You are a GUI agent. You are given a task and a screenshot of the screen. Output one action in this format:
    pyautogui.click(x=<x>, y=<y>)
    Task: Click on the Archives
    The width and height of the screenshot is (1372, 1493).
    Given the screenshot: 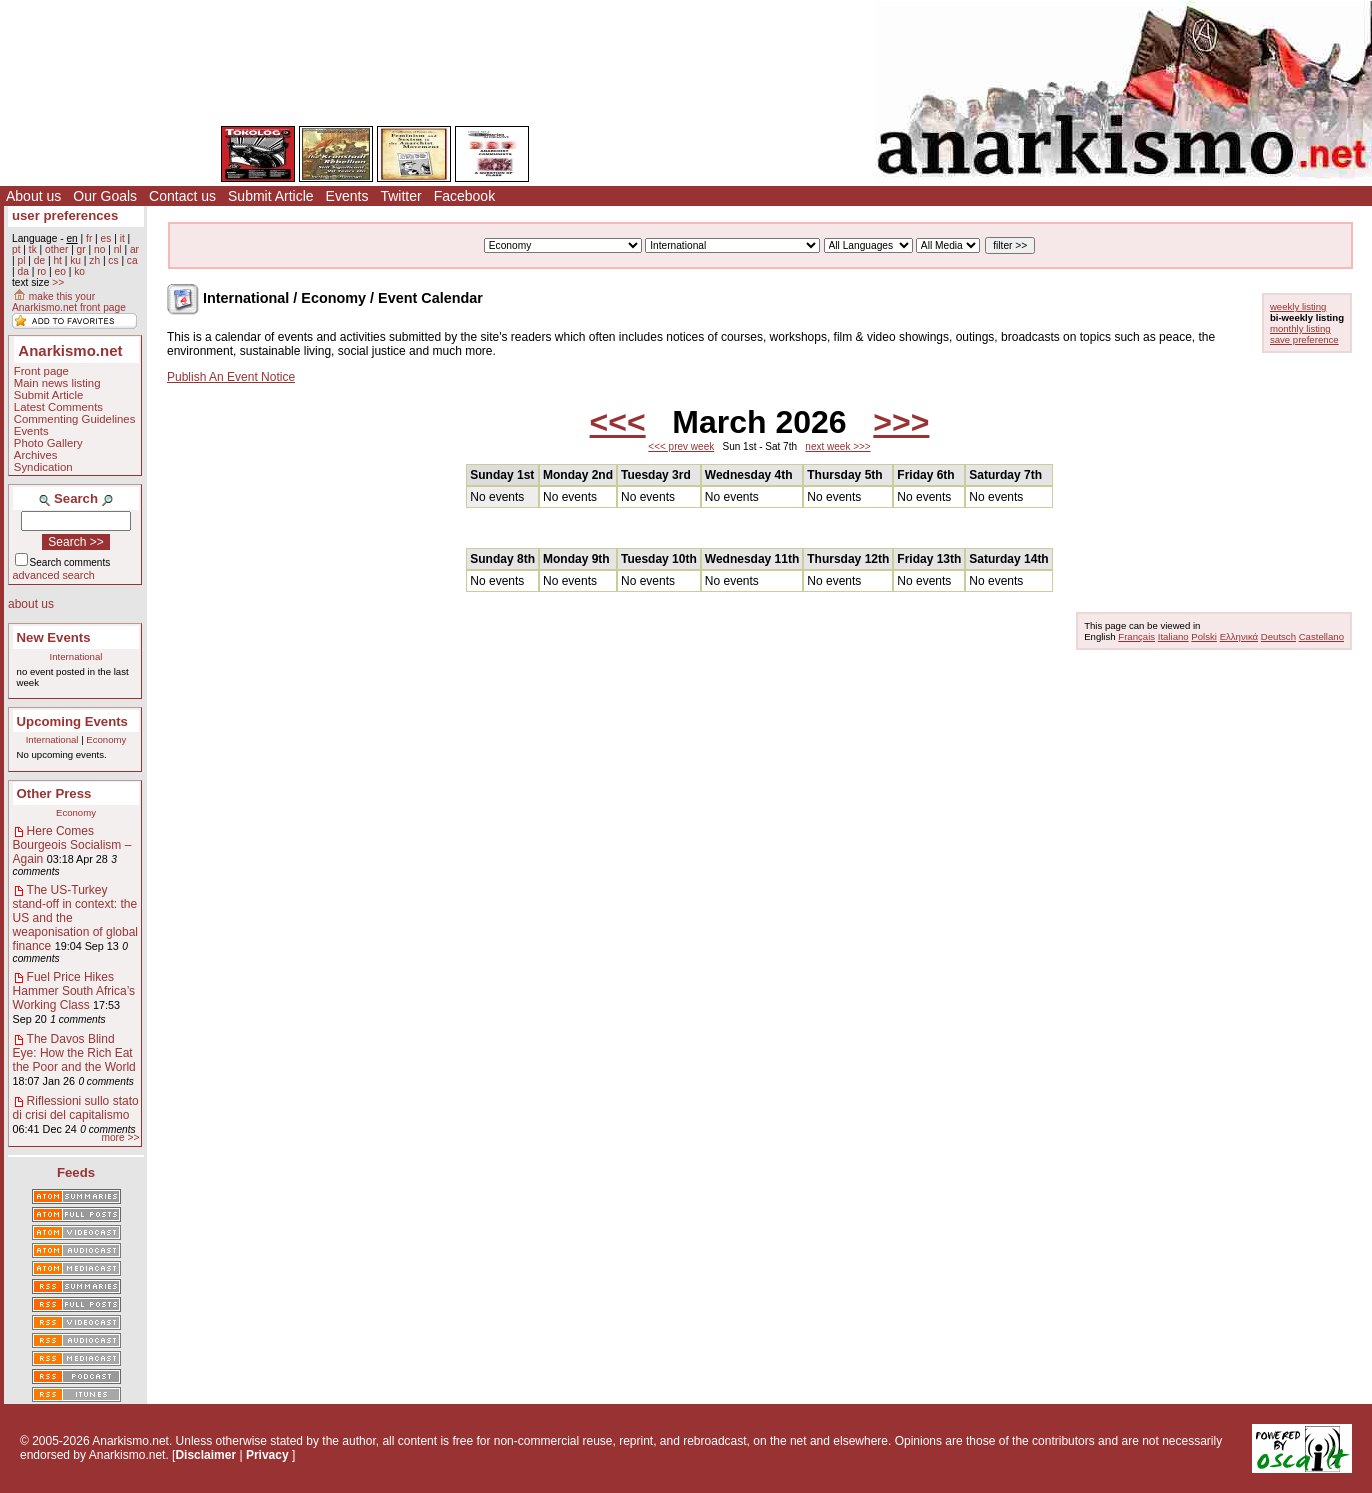 What is the action you would take?
    pyautogui.click(x=36, y=455)
    